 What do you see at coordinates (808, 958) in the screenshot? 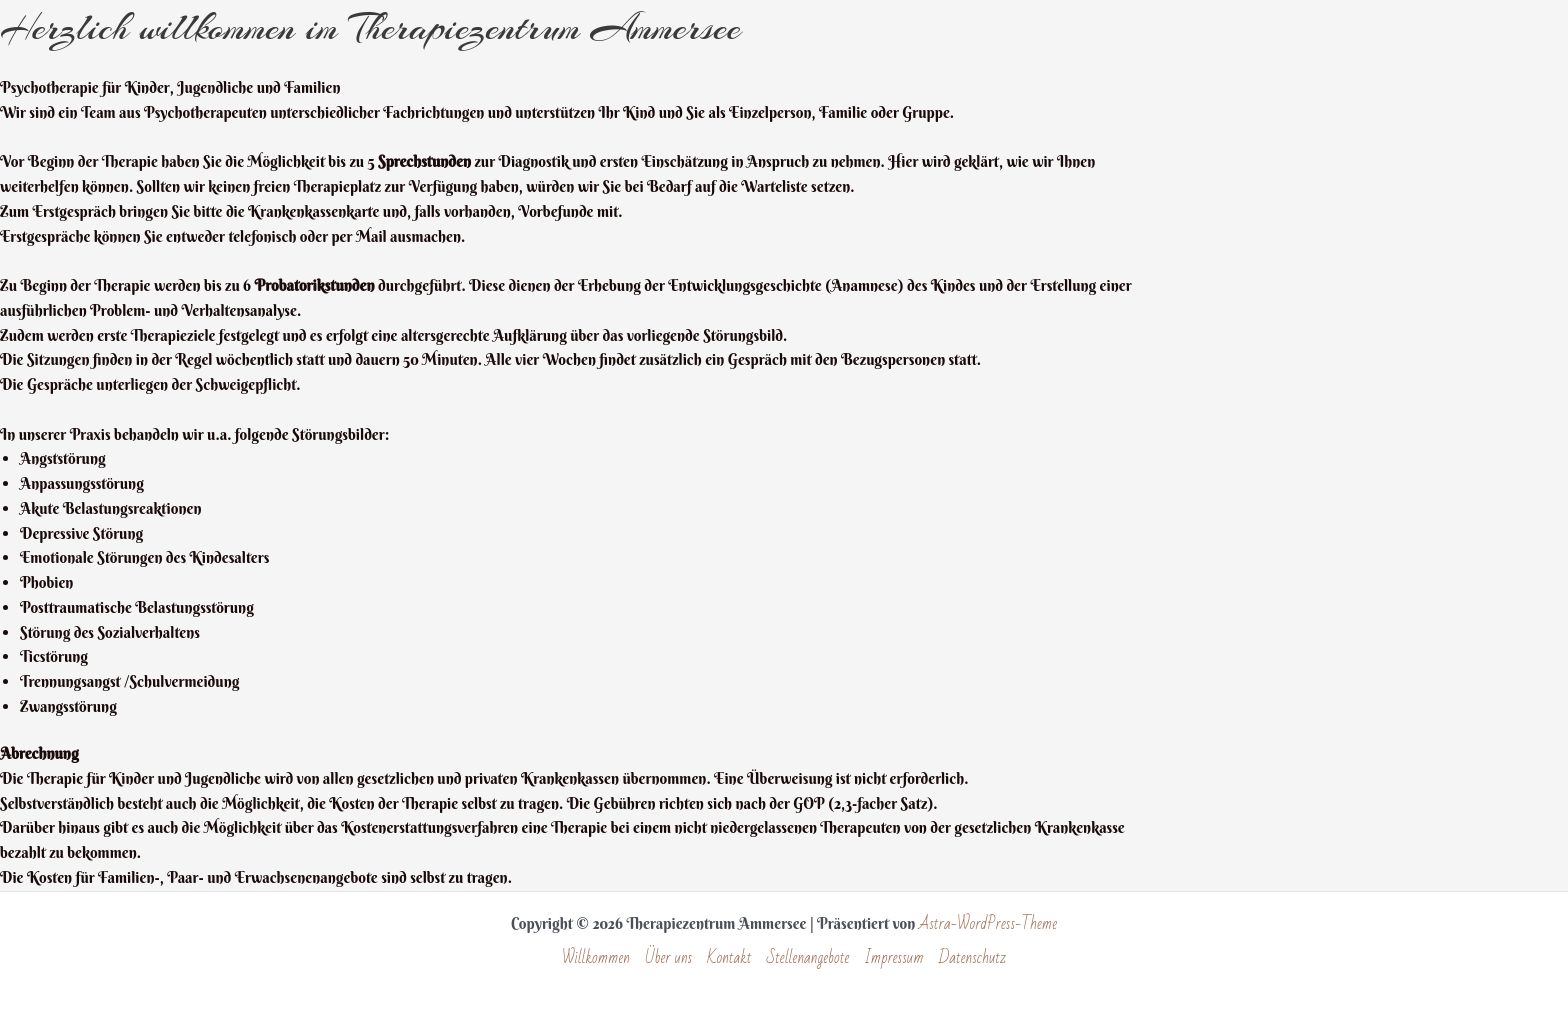
I see `Stellenangebote` at bounding box center [808, 958].